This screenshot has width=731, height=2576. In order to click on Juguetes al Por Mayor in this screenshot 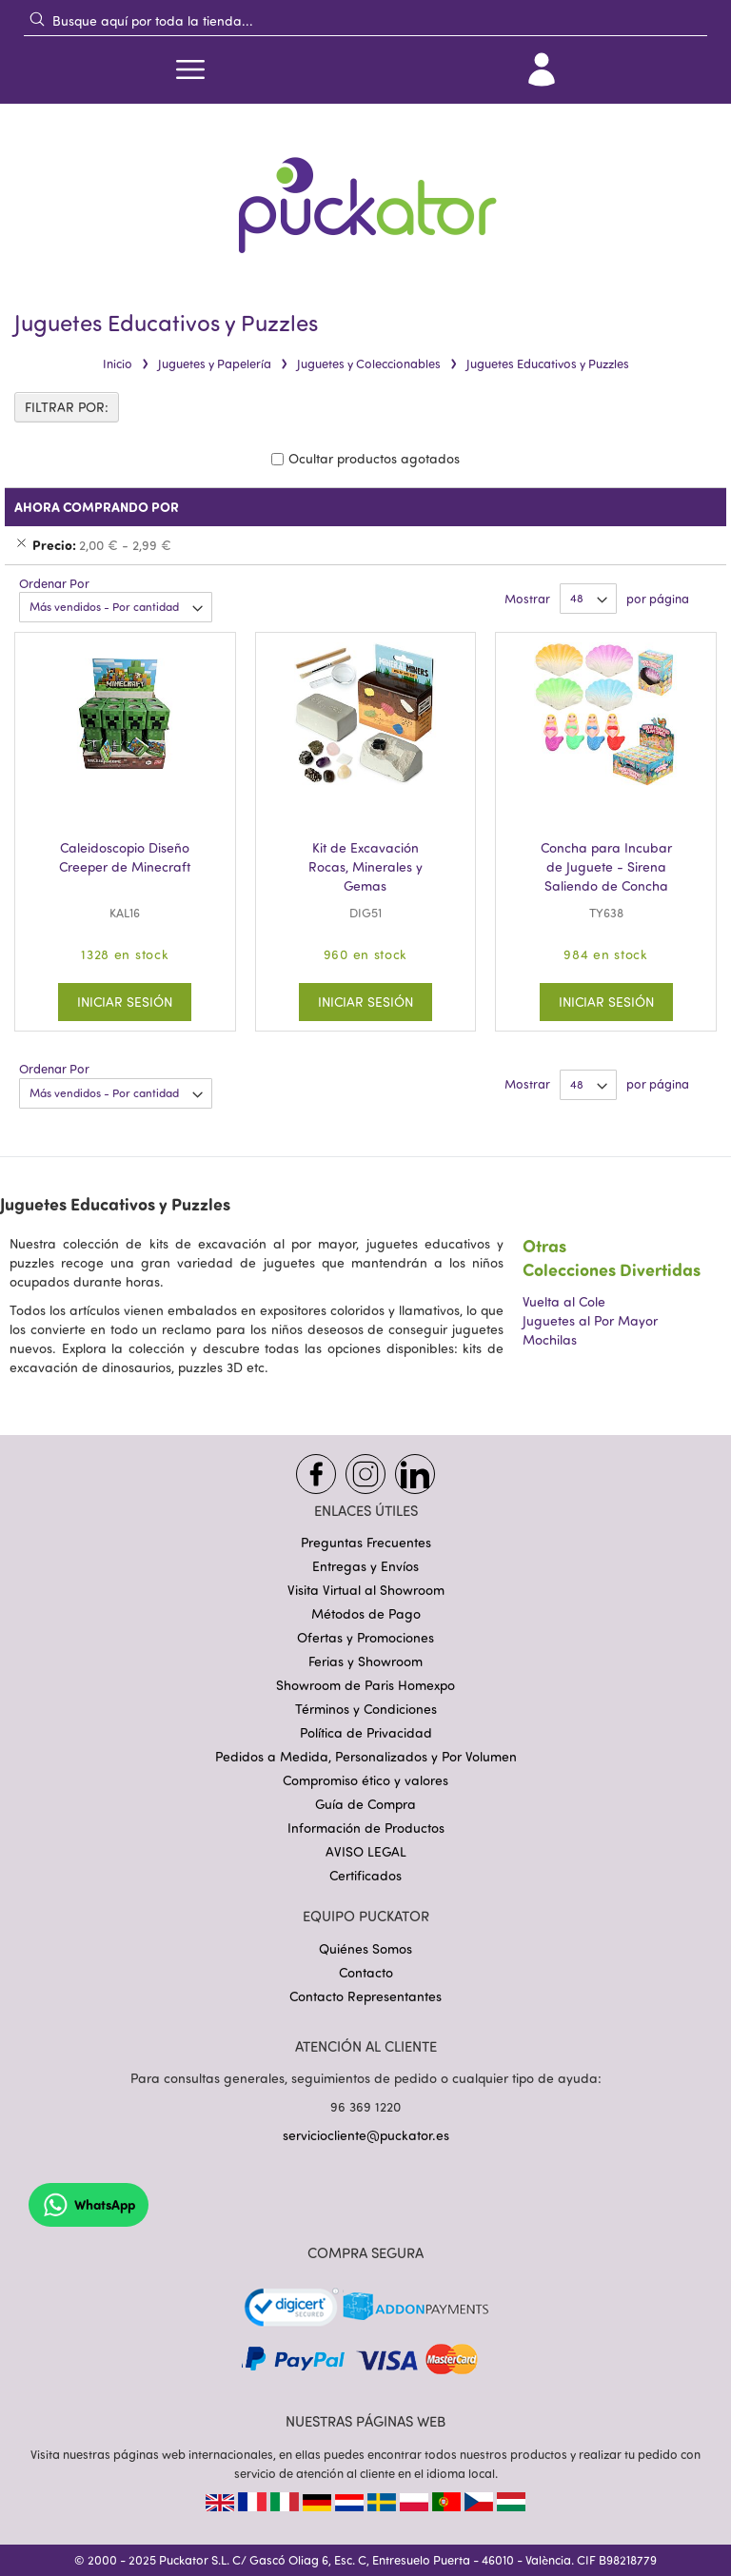, I will do `click(590, 1320)`.